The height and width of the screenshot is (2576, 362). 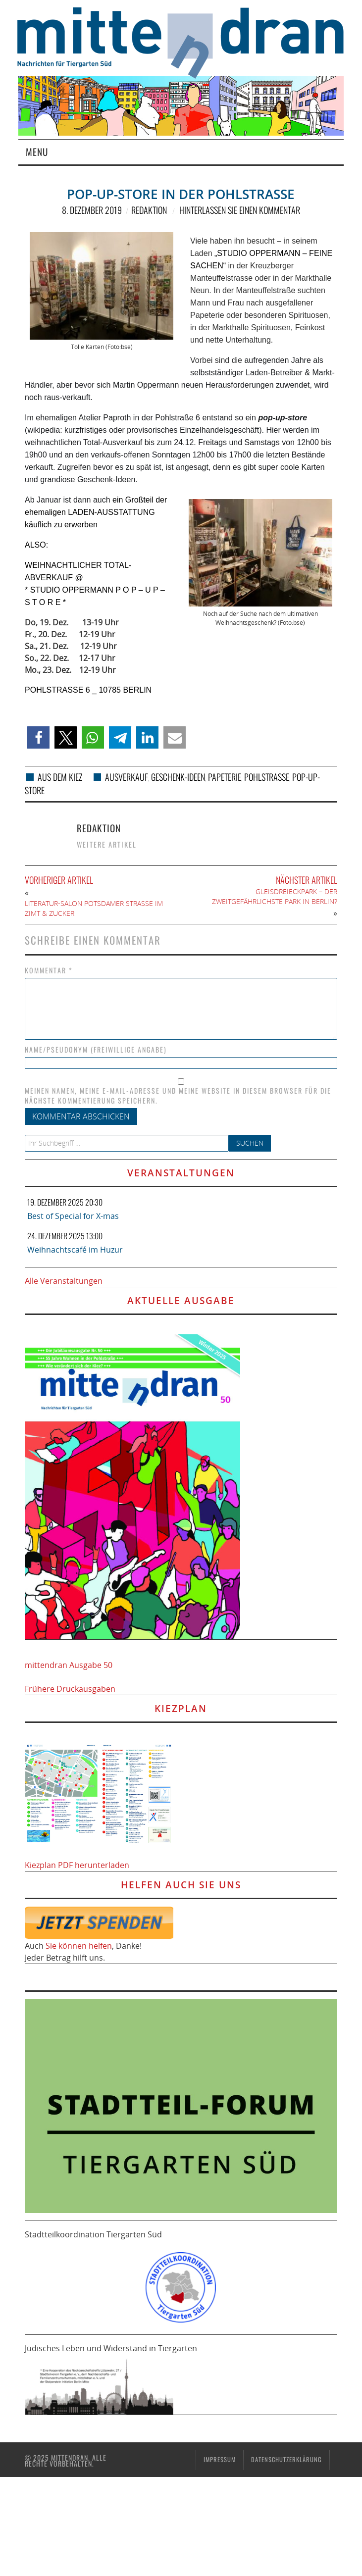 I want to click on Impressum, so click(x=220, y=2459).